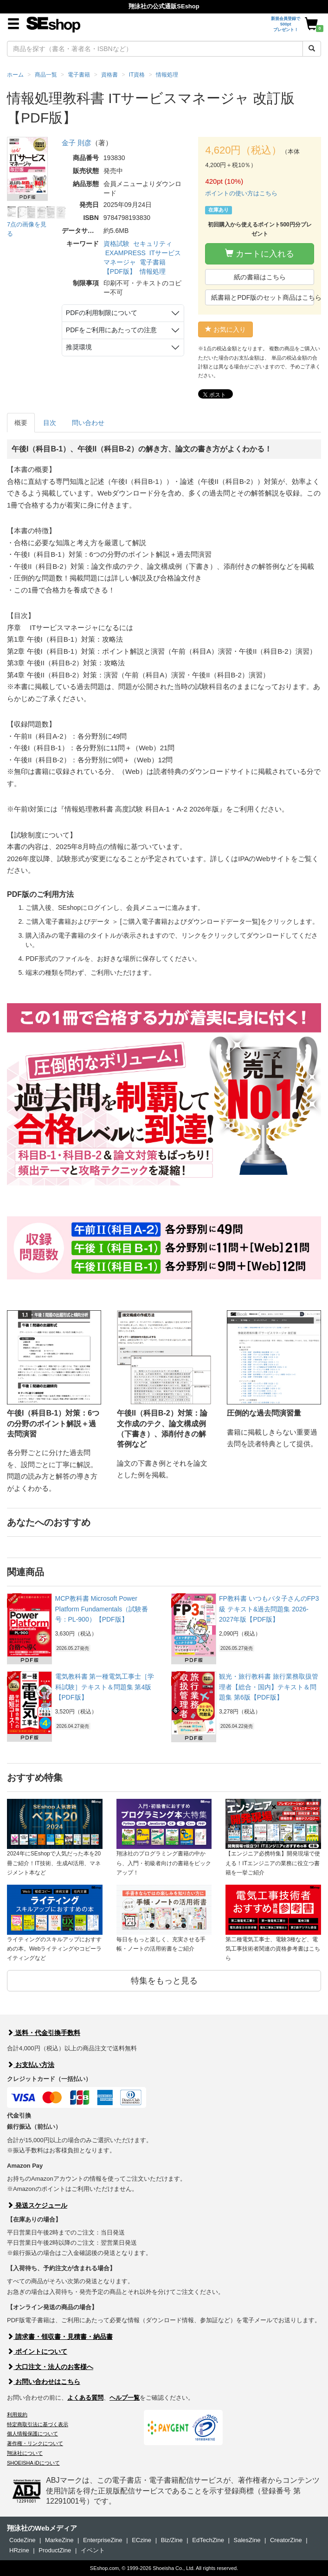  I want to click on CreatorZine, so click(286, 2540).